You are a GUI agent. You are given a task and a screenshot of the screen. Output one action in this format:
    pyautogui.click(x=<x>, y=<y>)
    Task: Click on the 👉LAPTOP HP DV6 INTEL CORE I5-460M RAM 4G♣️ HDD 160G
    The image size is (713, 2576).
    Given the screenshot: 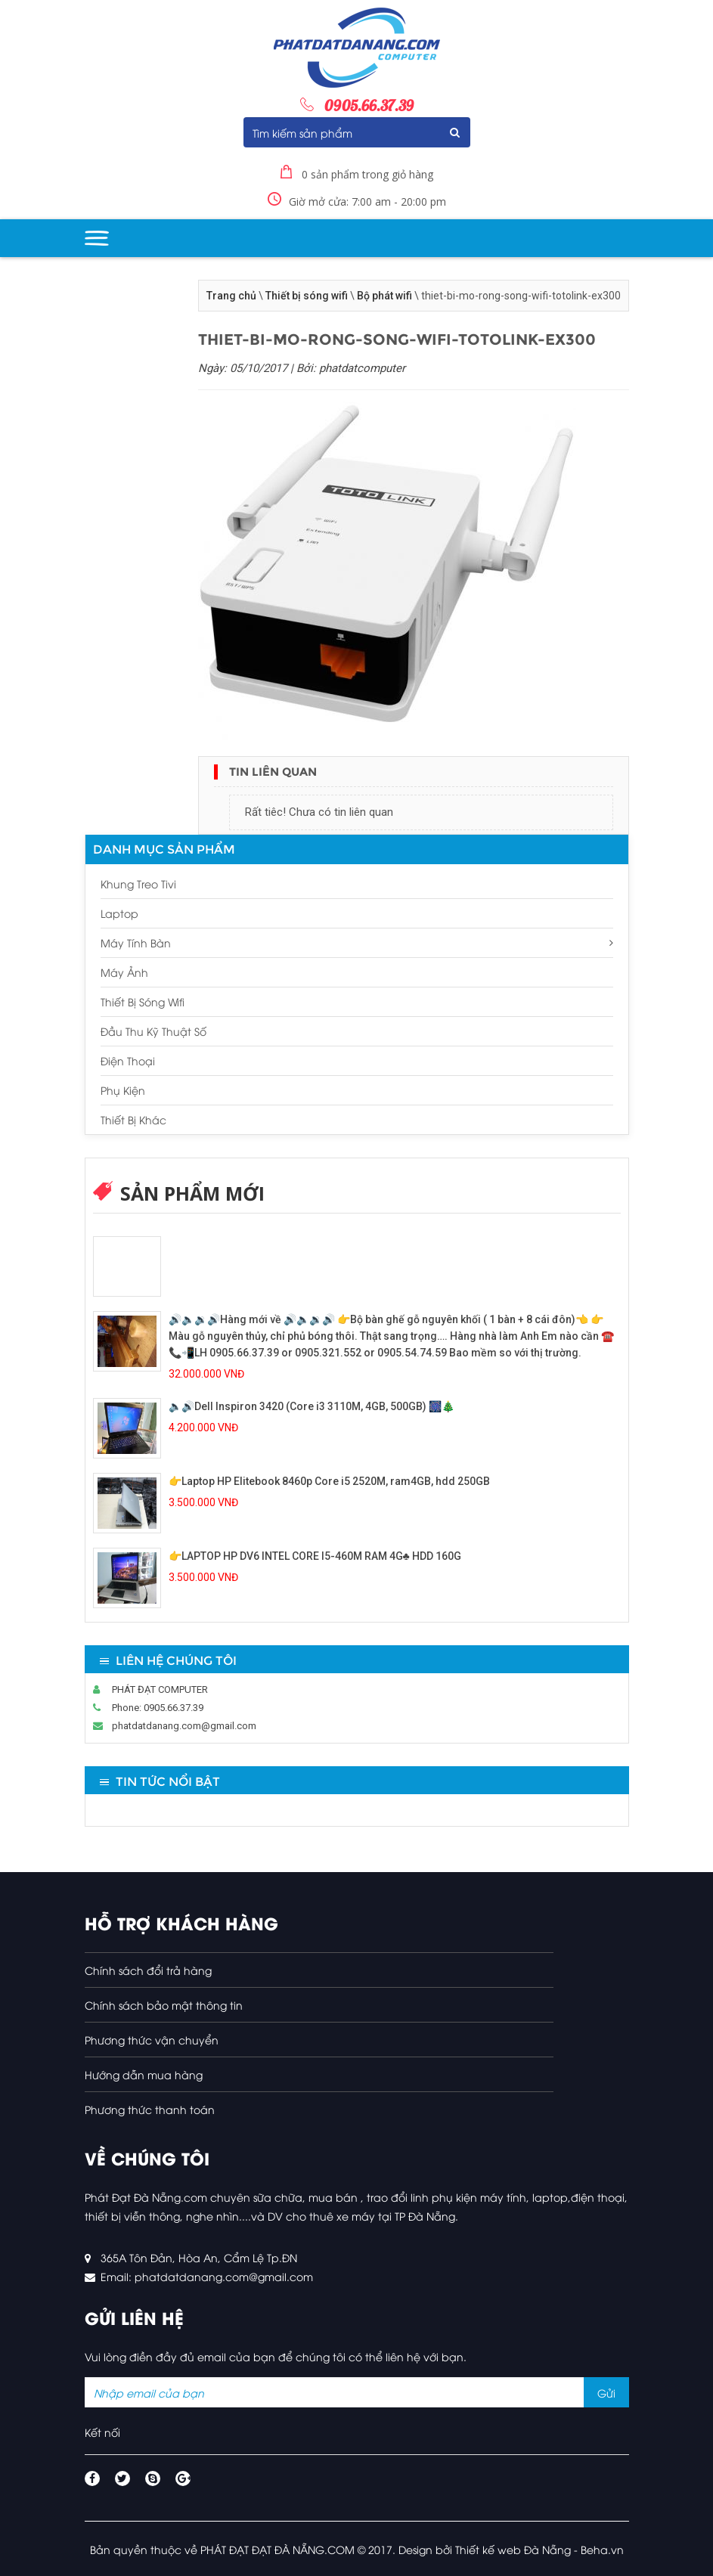 What is the action you would take?
    pyautogui.click(x=315, y=1556)
    